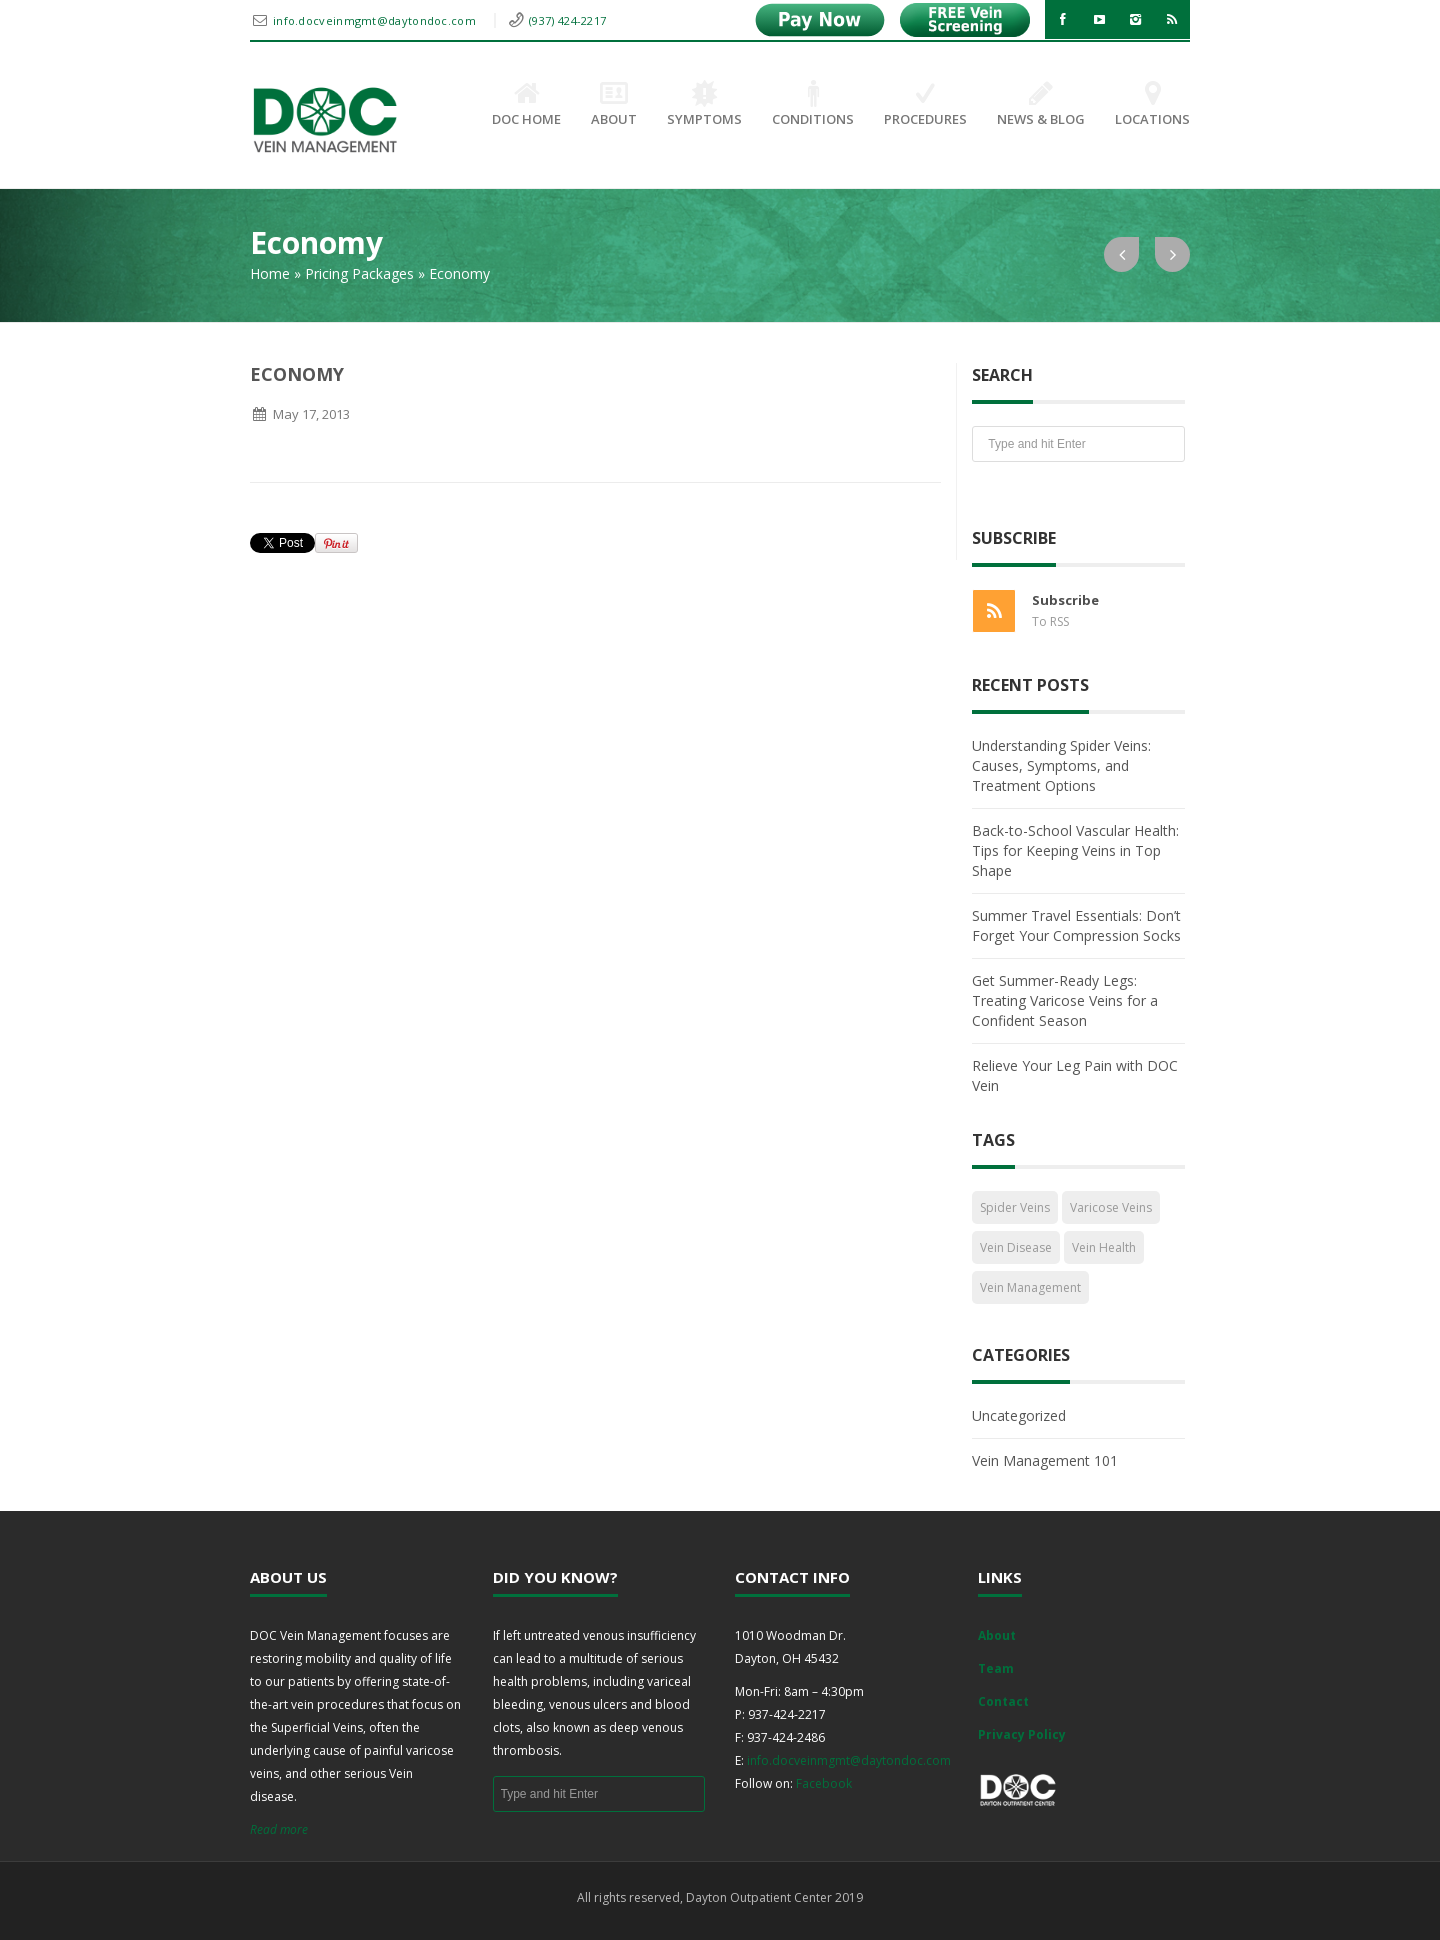  What do you see at coordinates (376, 20) in the screenshot?
I see `info.docveinmgmt@daytondoc.com` at bounding box center [376, 20].